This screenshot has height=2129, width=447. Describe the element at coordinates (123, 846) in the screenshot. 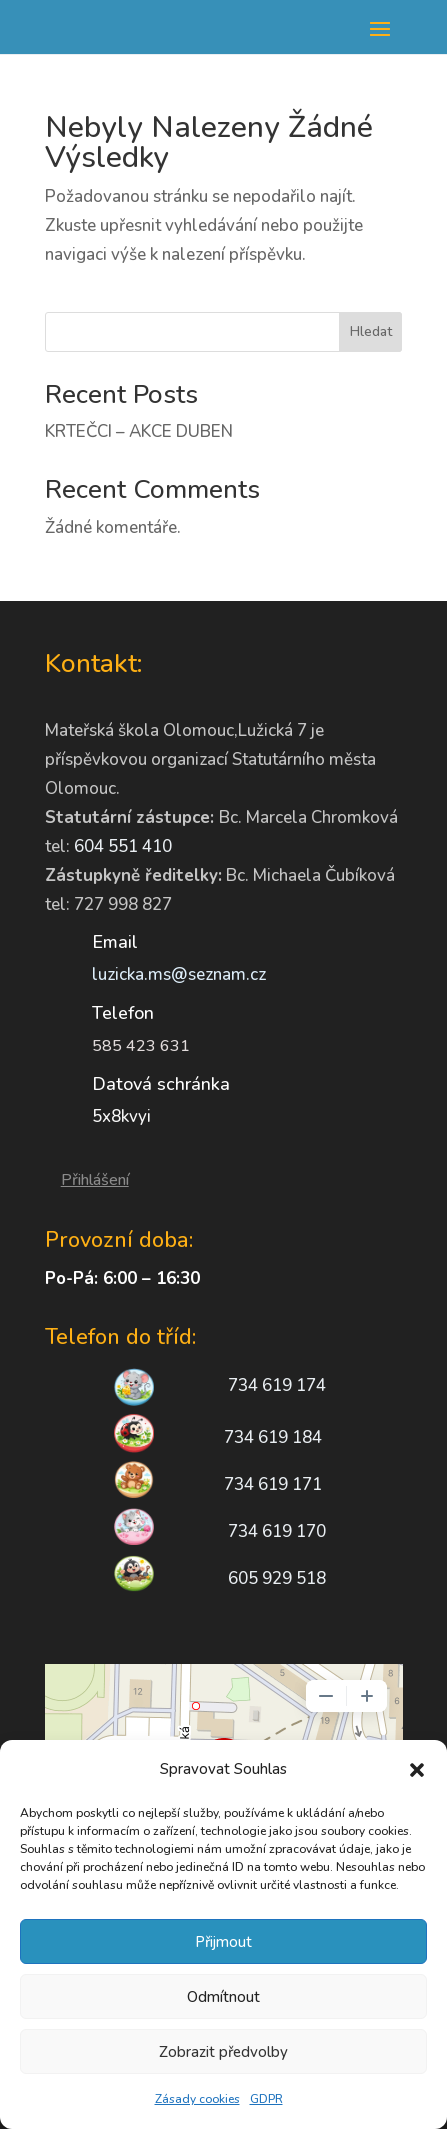

I see `604 551 410` at that location.